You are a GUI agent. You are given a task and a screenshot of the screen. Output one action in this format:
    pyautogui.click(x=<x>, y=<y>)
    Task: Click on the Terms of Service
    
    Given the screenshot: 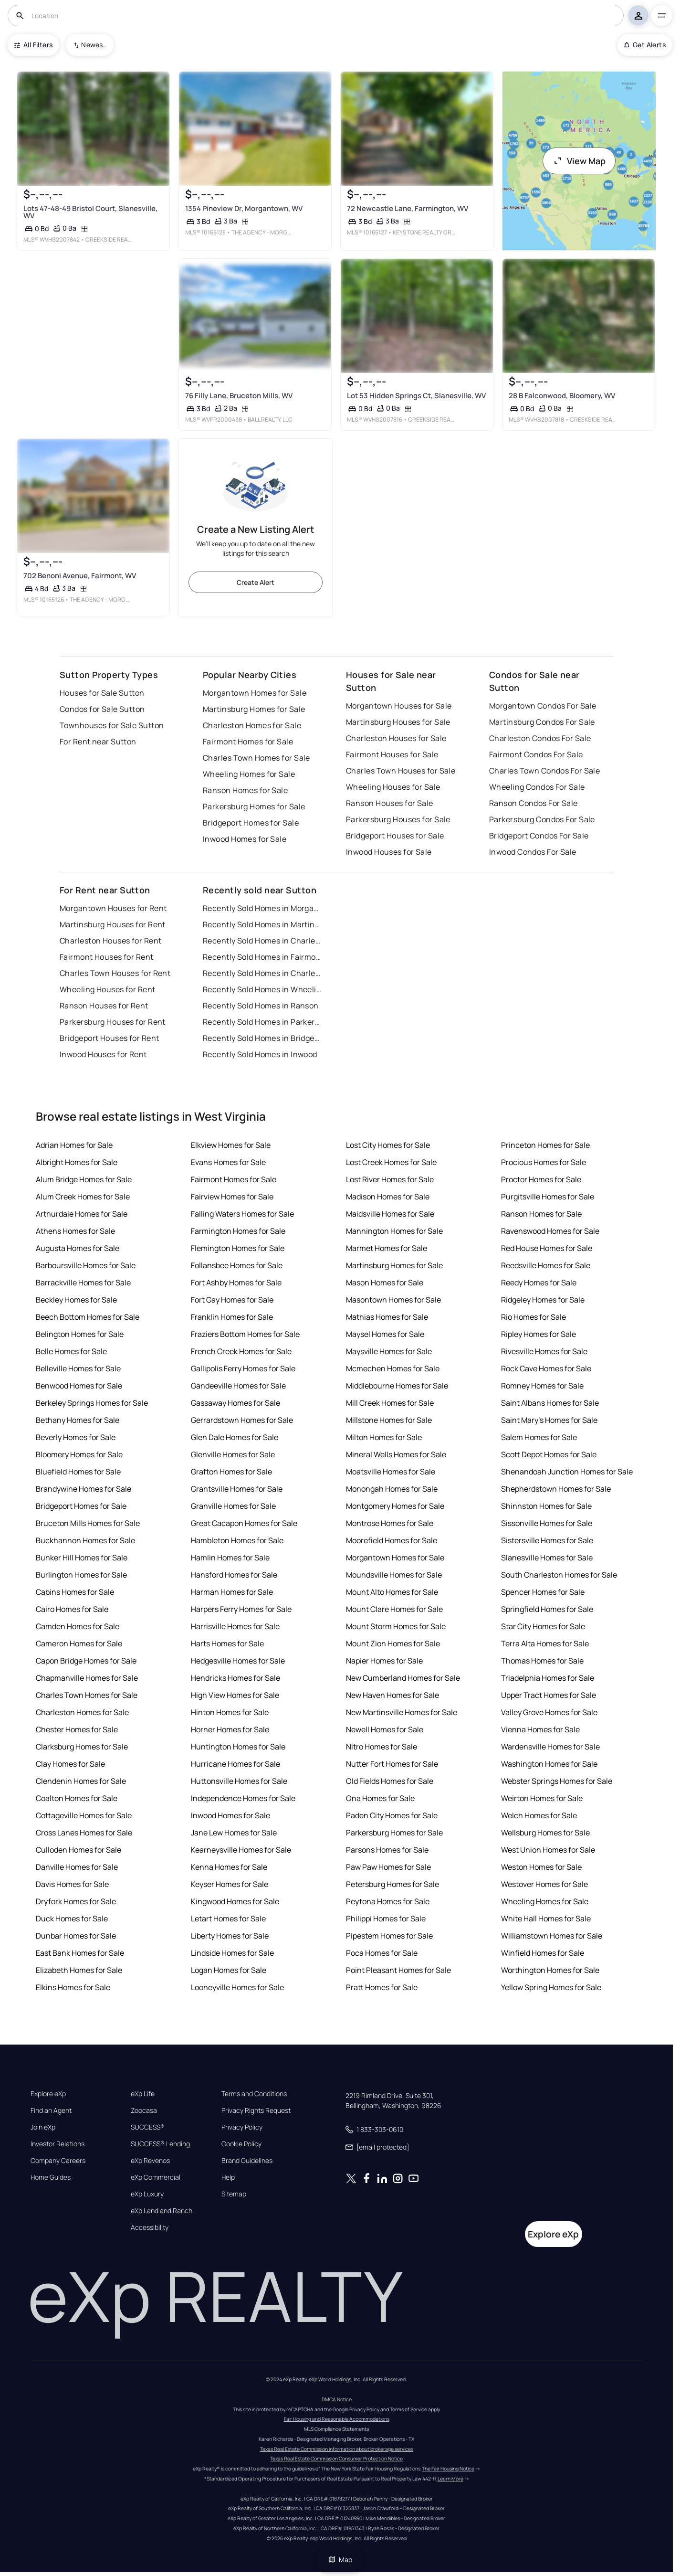 What is the action you would take?
    pyautogui.click(x=408, y=2409)
    